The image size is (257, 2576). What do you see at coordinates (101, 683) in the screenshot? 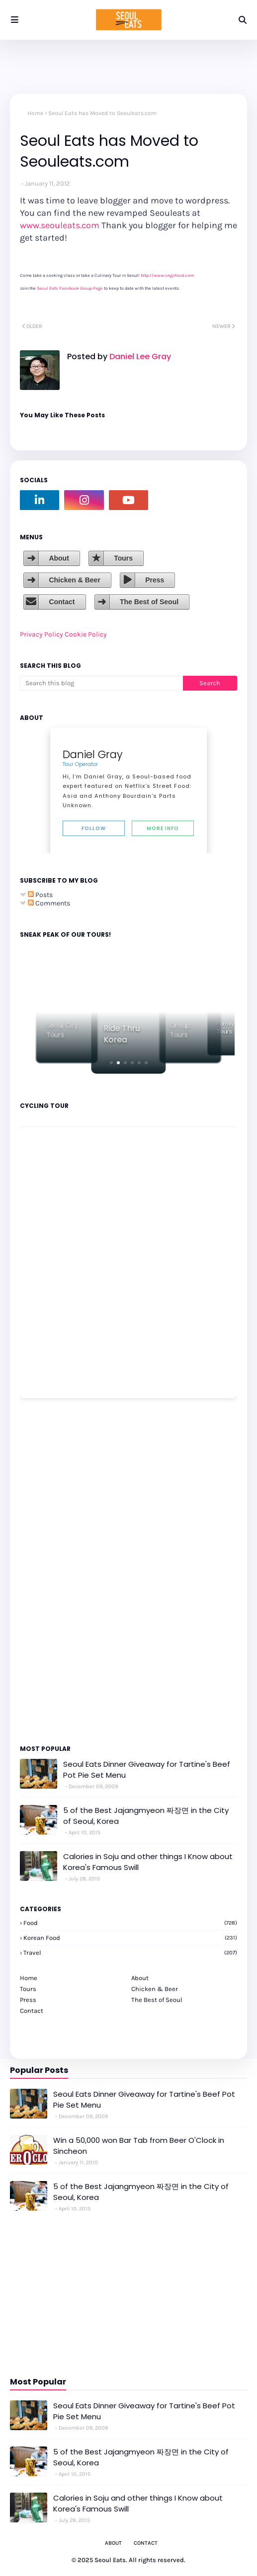
I see `[Search this blog]` at bounding box center [101, 683].